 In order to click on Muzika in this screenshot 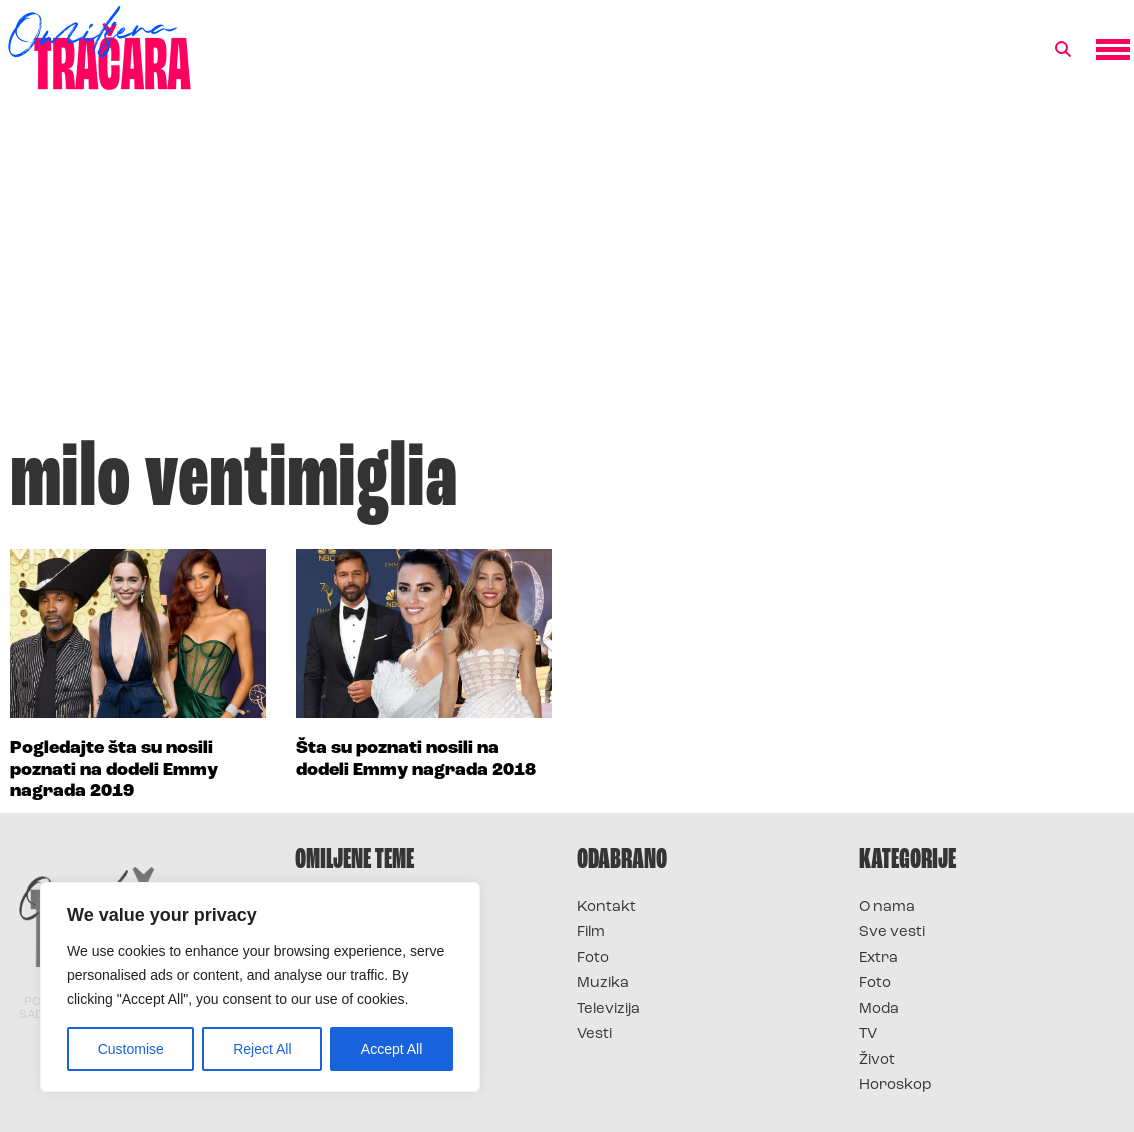, I will do `click(603, 983)`.